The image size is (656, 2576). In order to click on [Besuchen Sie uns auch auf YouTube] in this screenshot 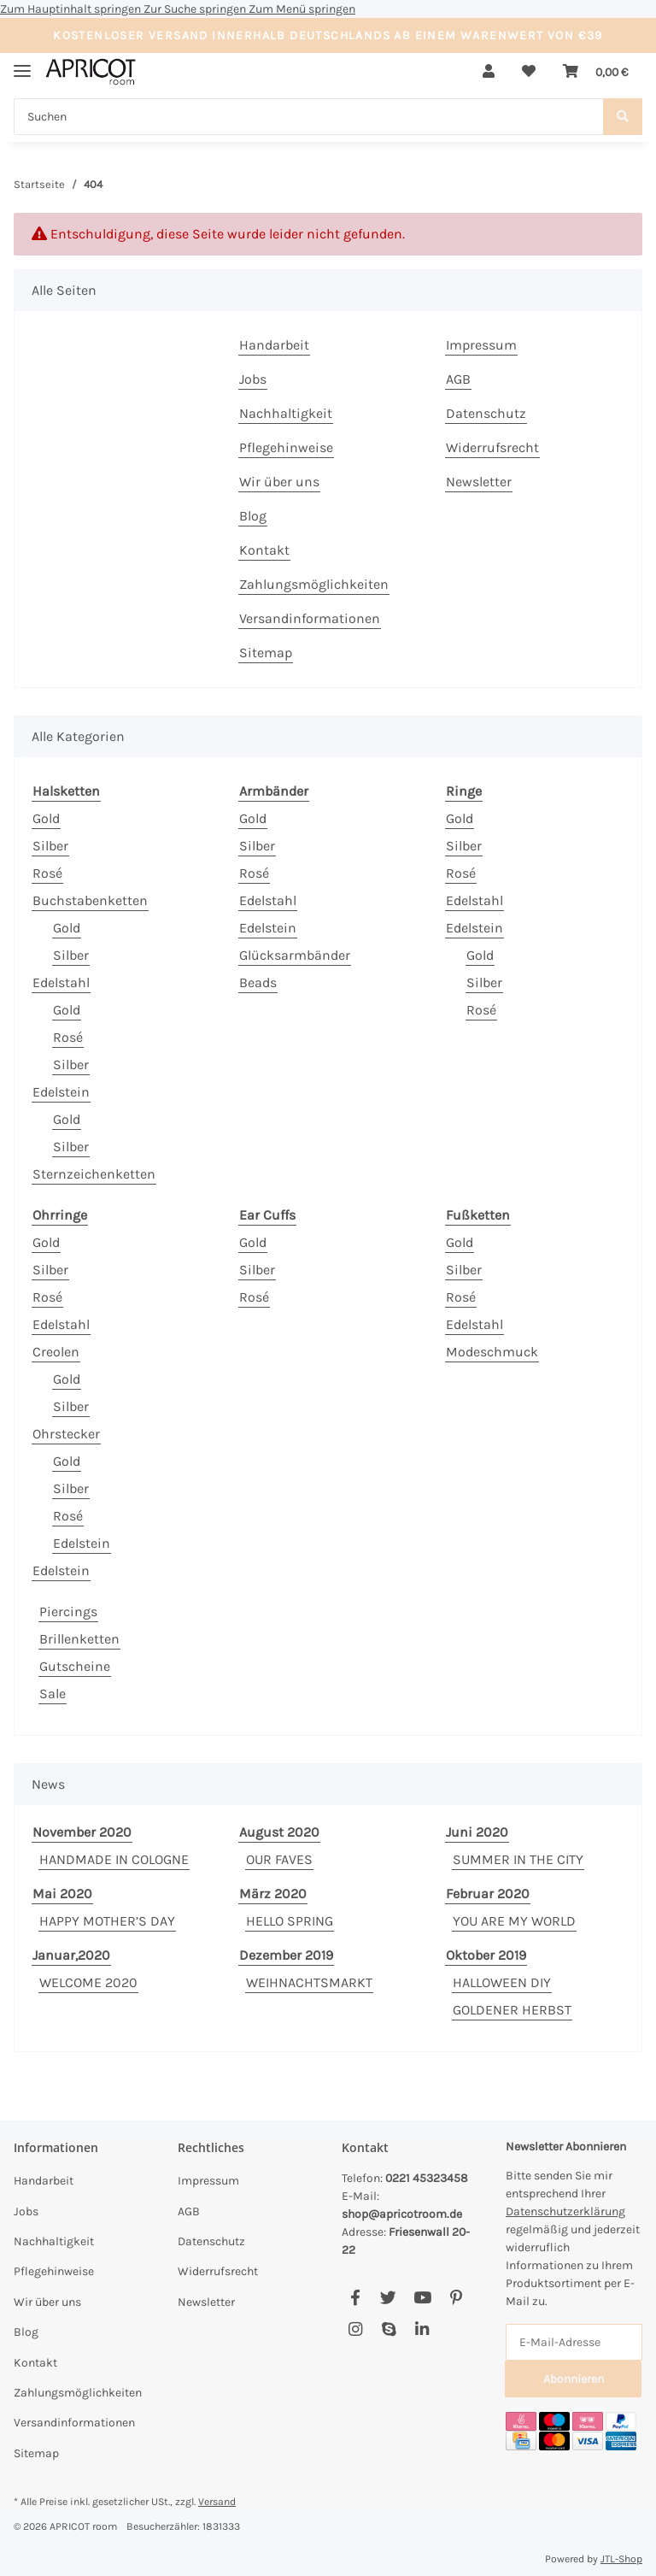, I will do `click(422, 2298)`.